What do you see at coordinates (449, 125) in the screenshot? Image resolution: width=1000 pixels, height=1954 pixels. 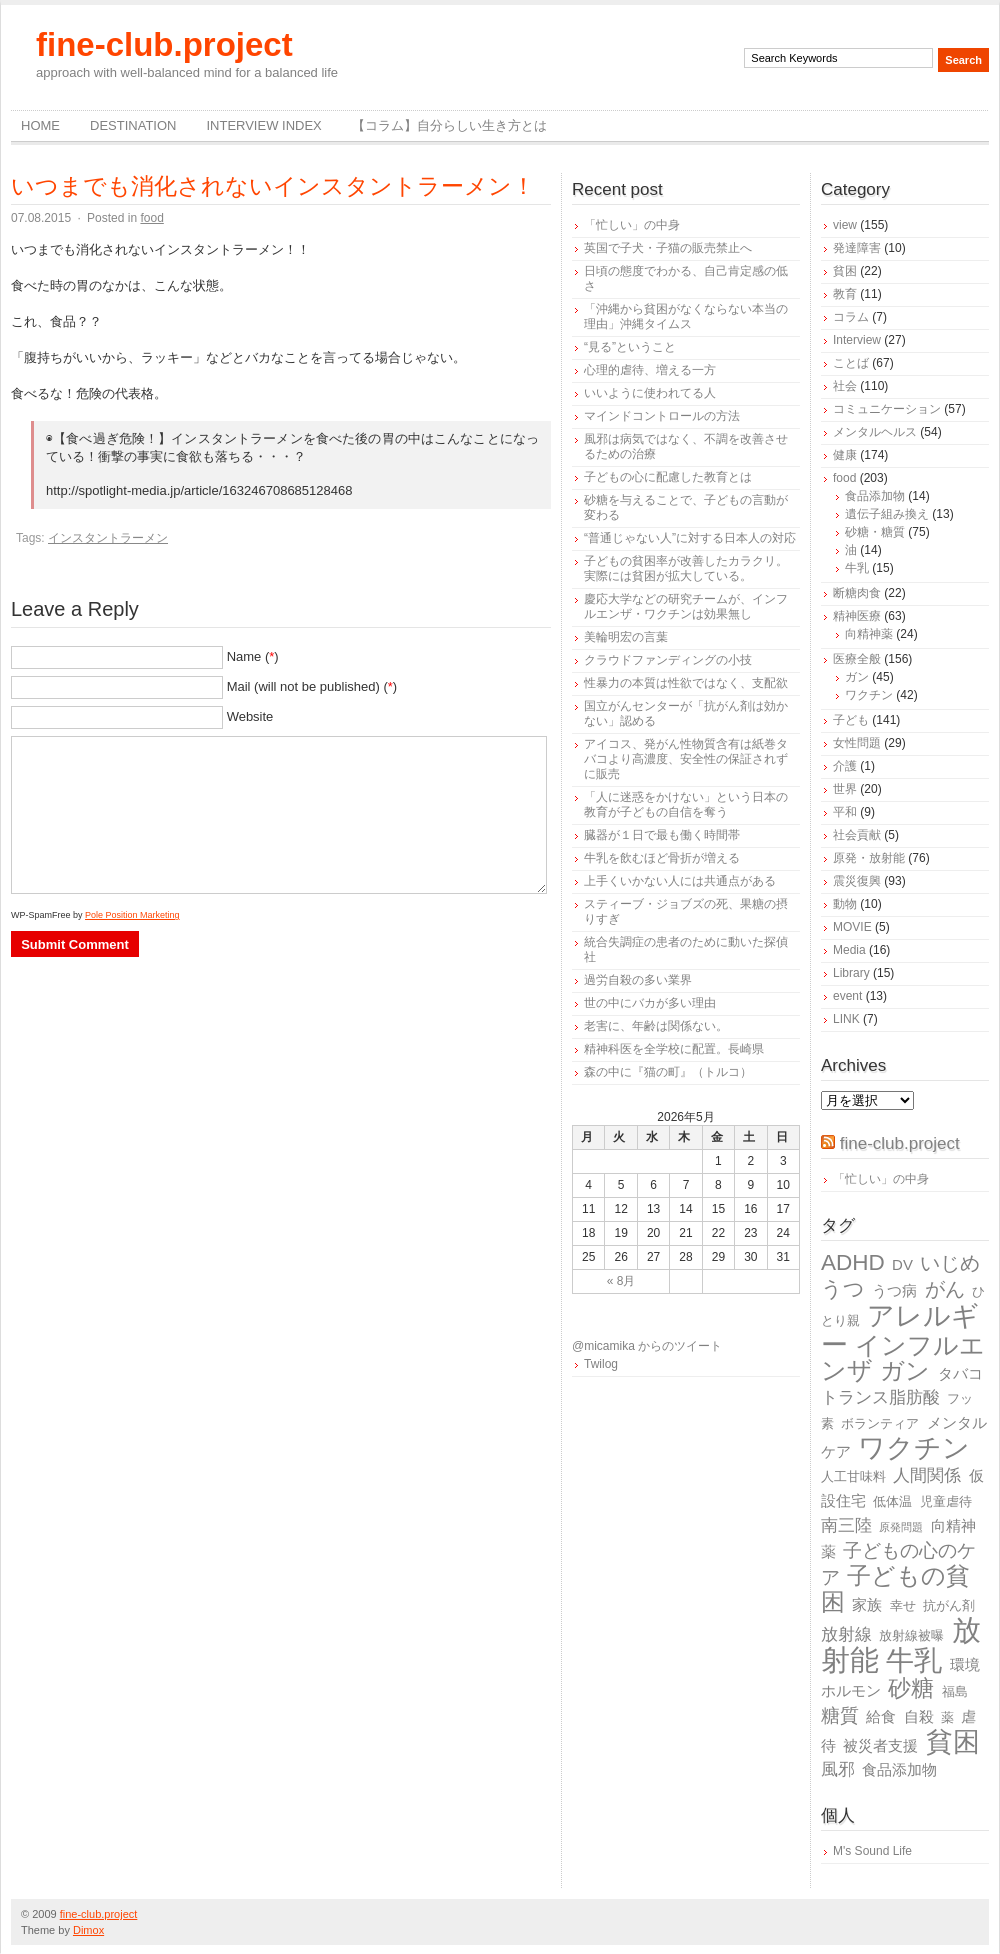 I see `【コラム】自分らしい生き方とは` at bounding box center [449, 125].